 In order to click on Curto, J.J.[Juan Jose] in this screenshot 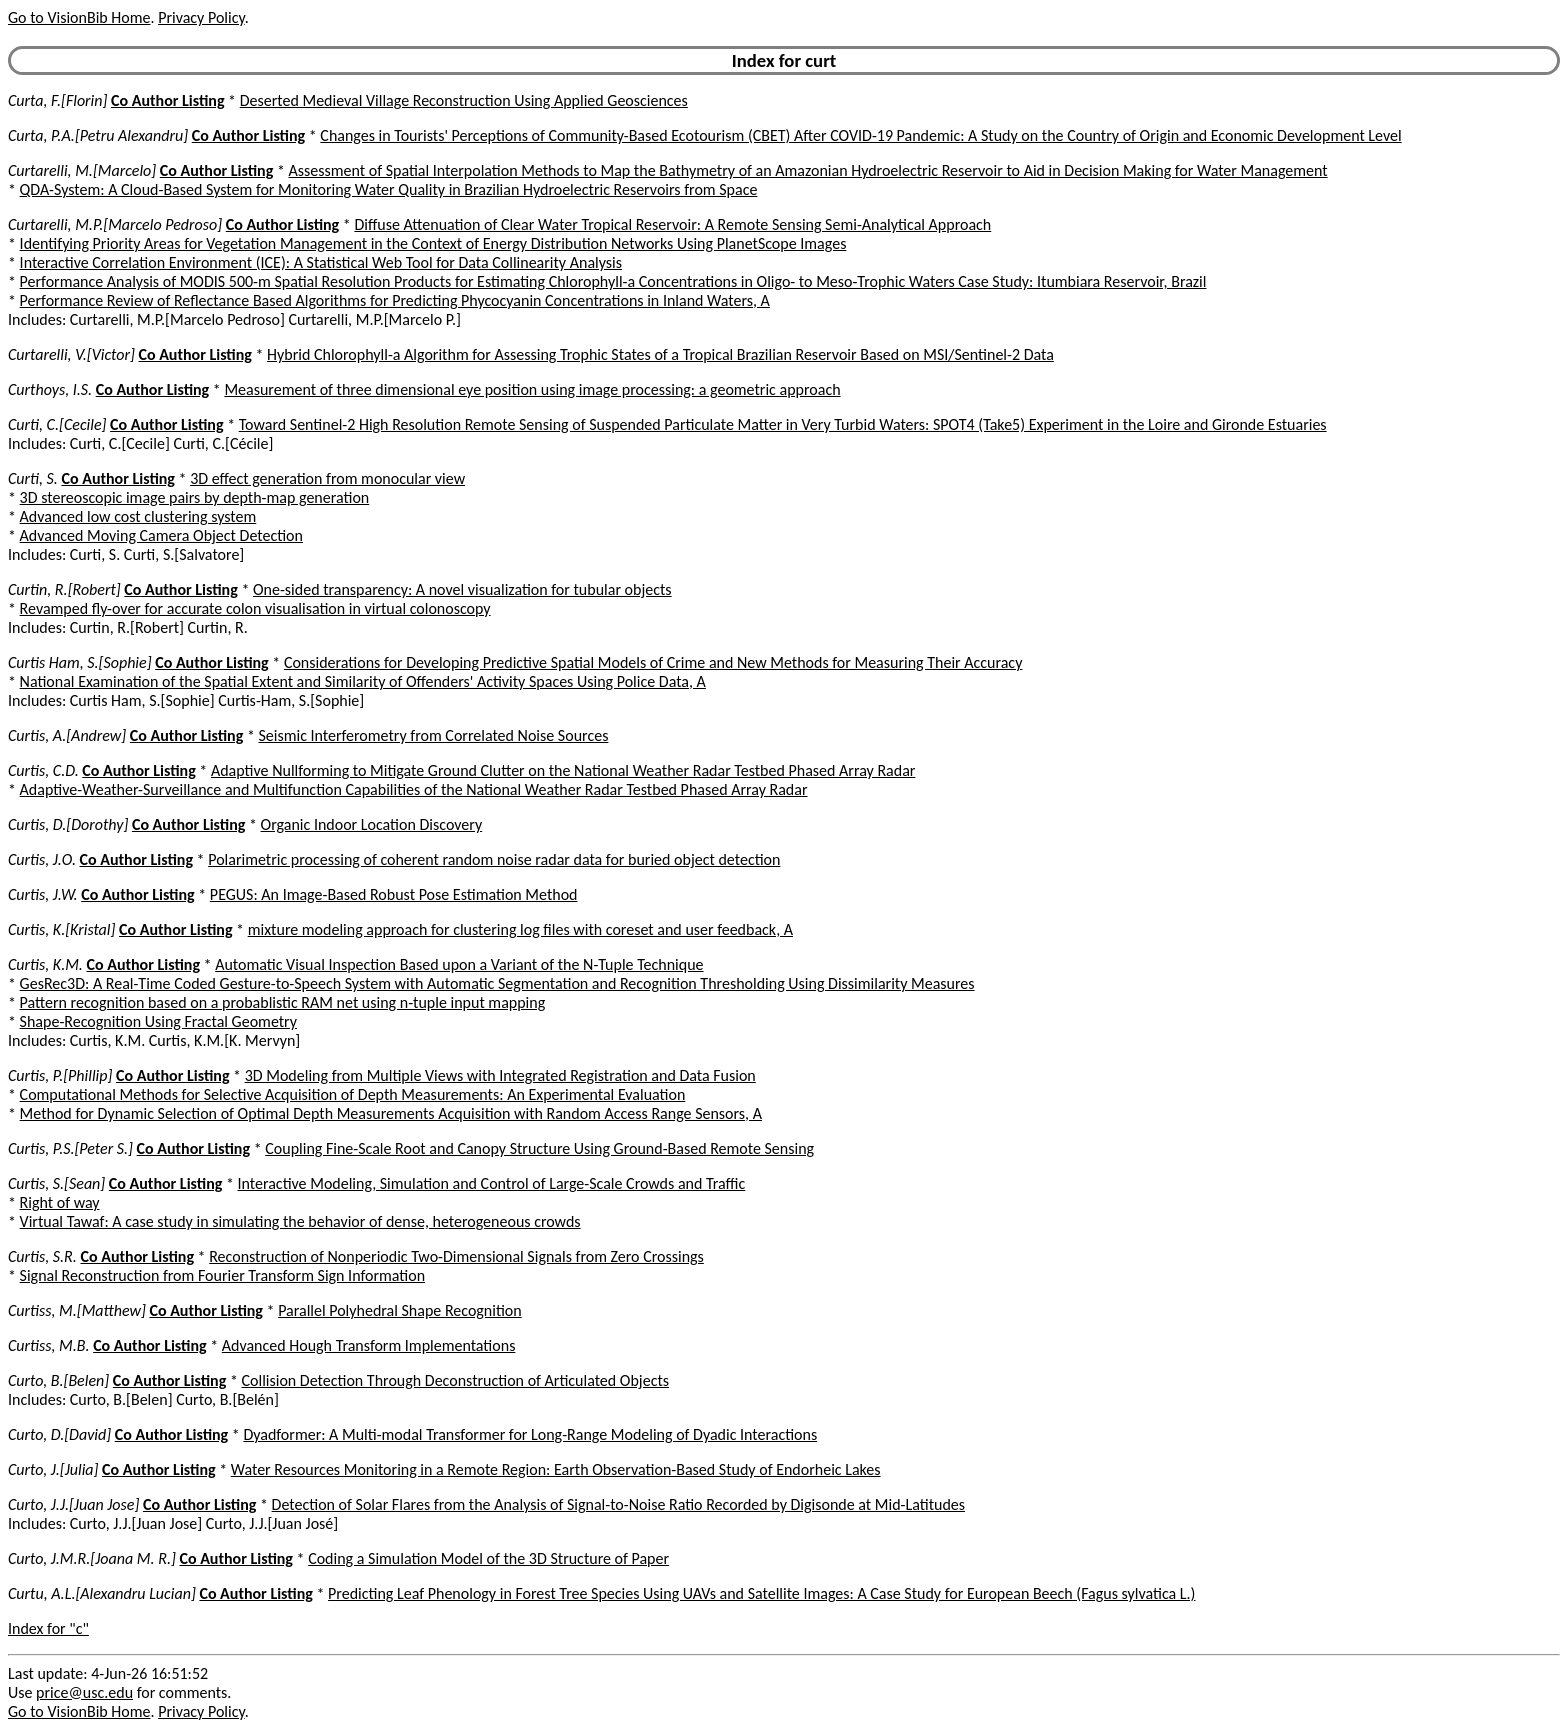, I will do `click(73, 1504)`.